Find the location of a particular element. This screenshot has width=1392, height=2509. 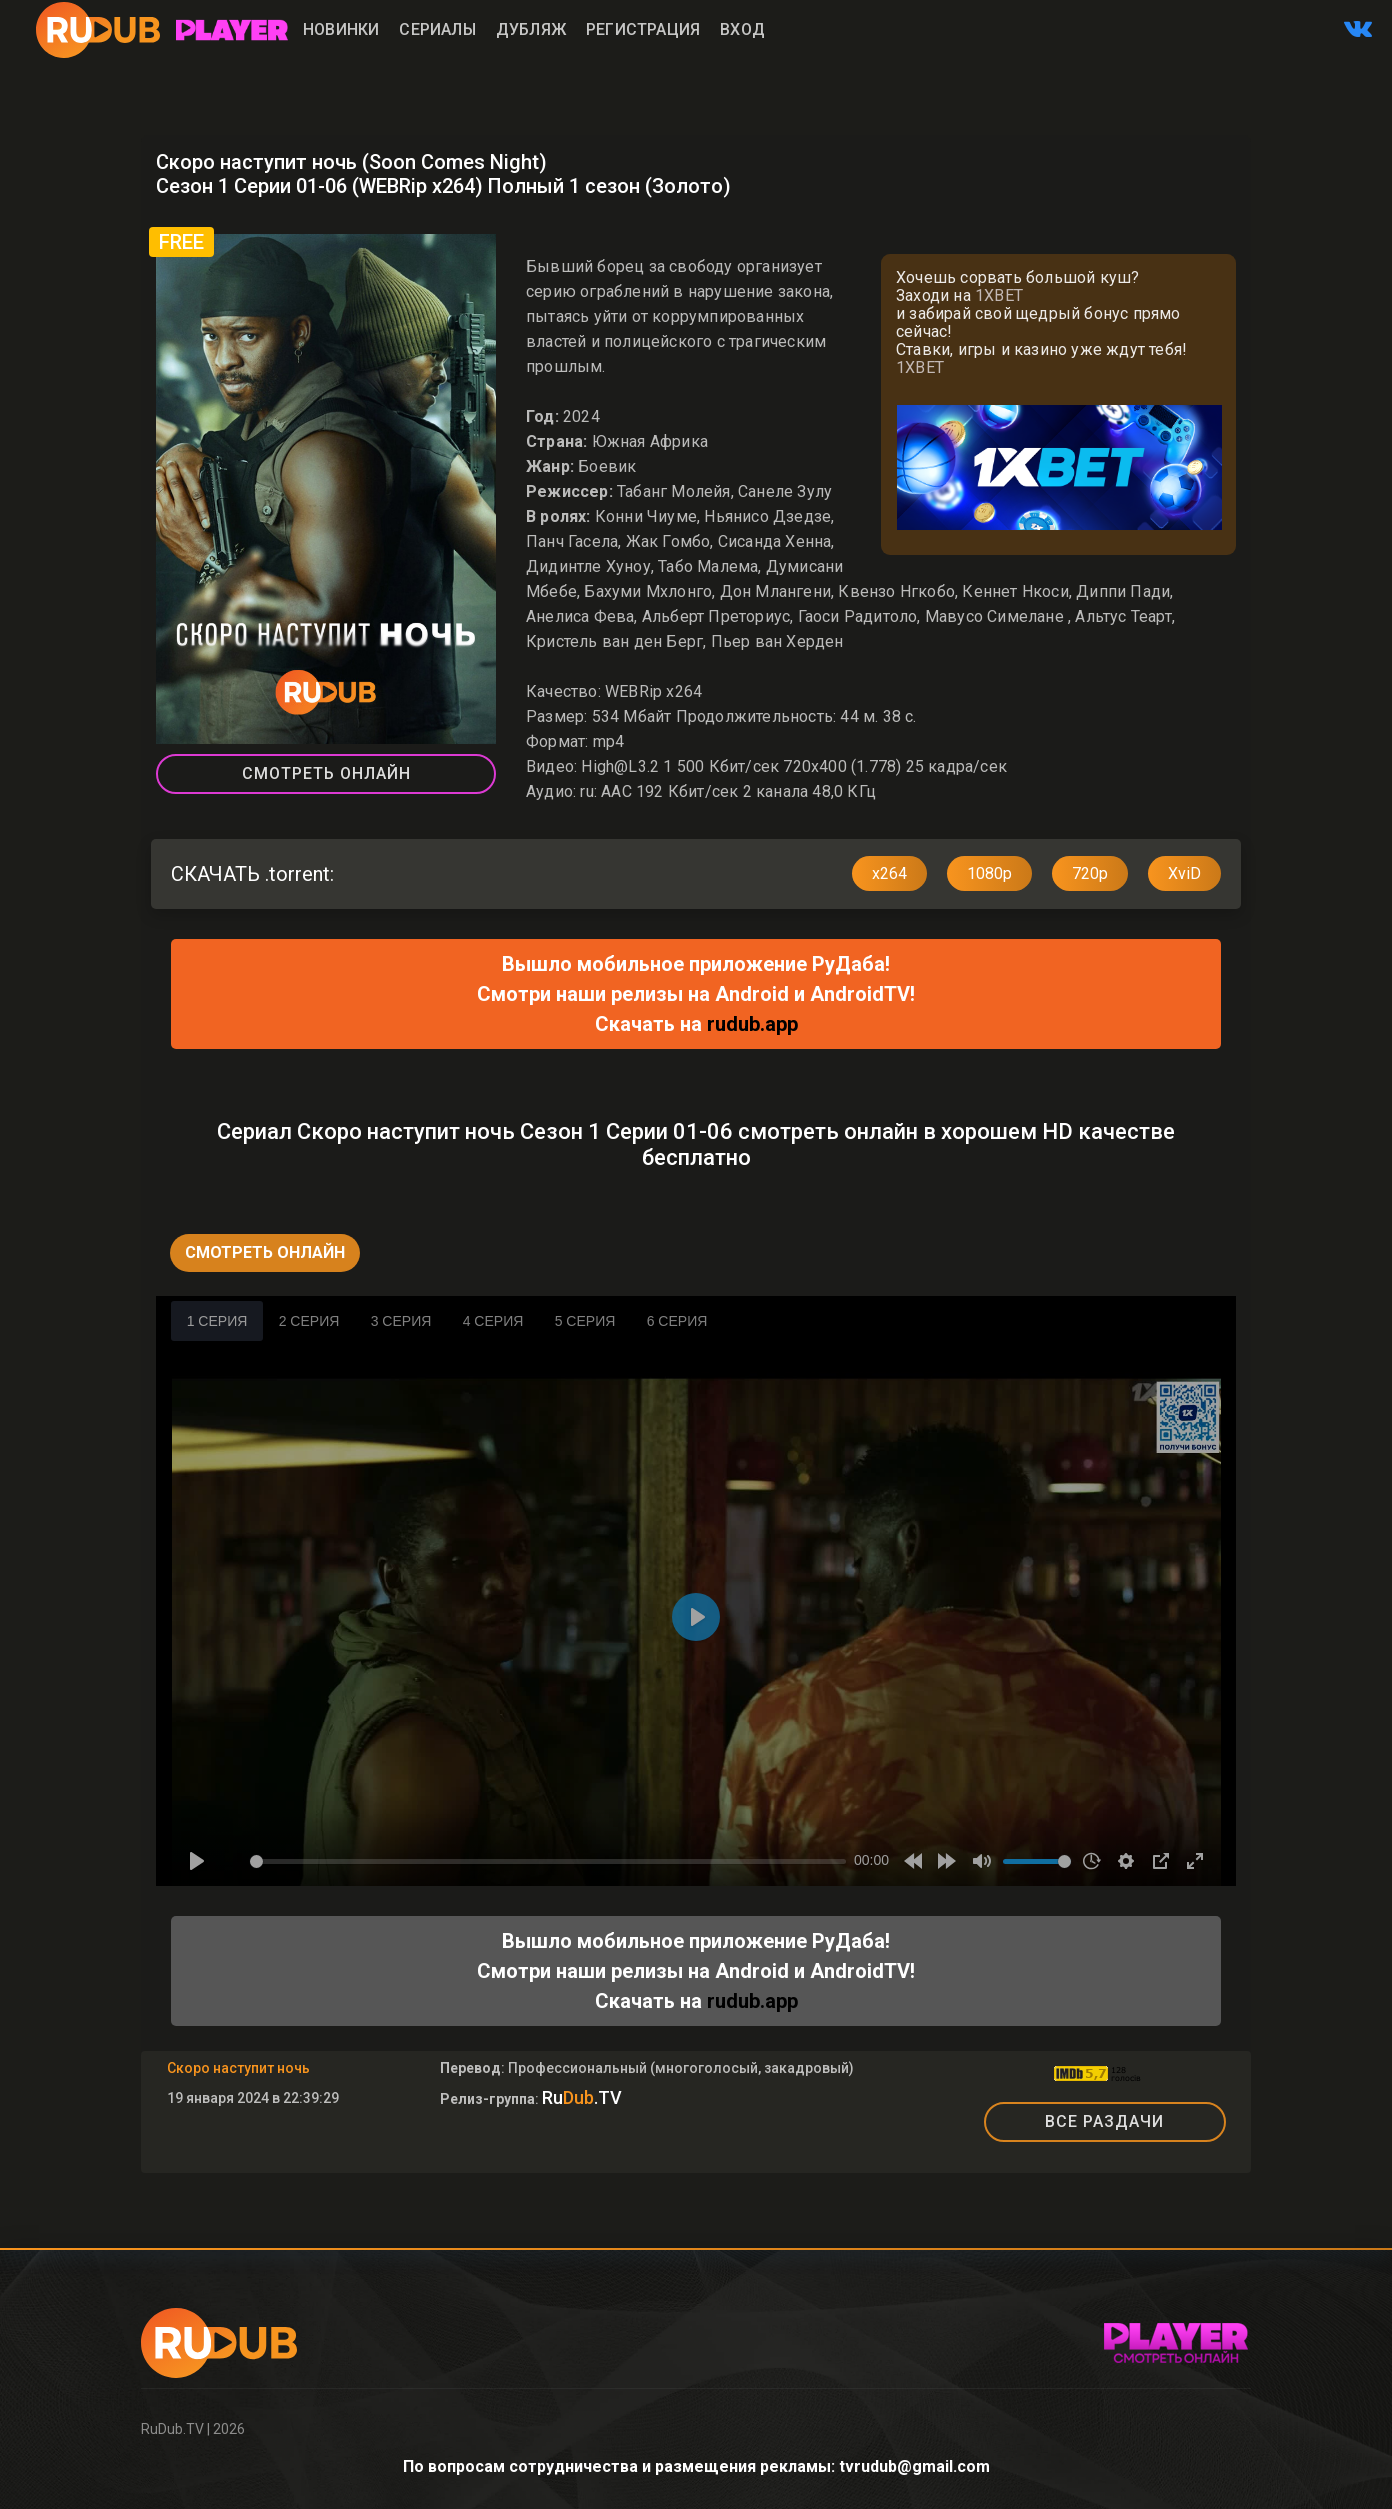

XviD is located at coordinates (1184, 873).